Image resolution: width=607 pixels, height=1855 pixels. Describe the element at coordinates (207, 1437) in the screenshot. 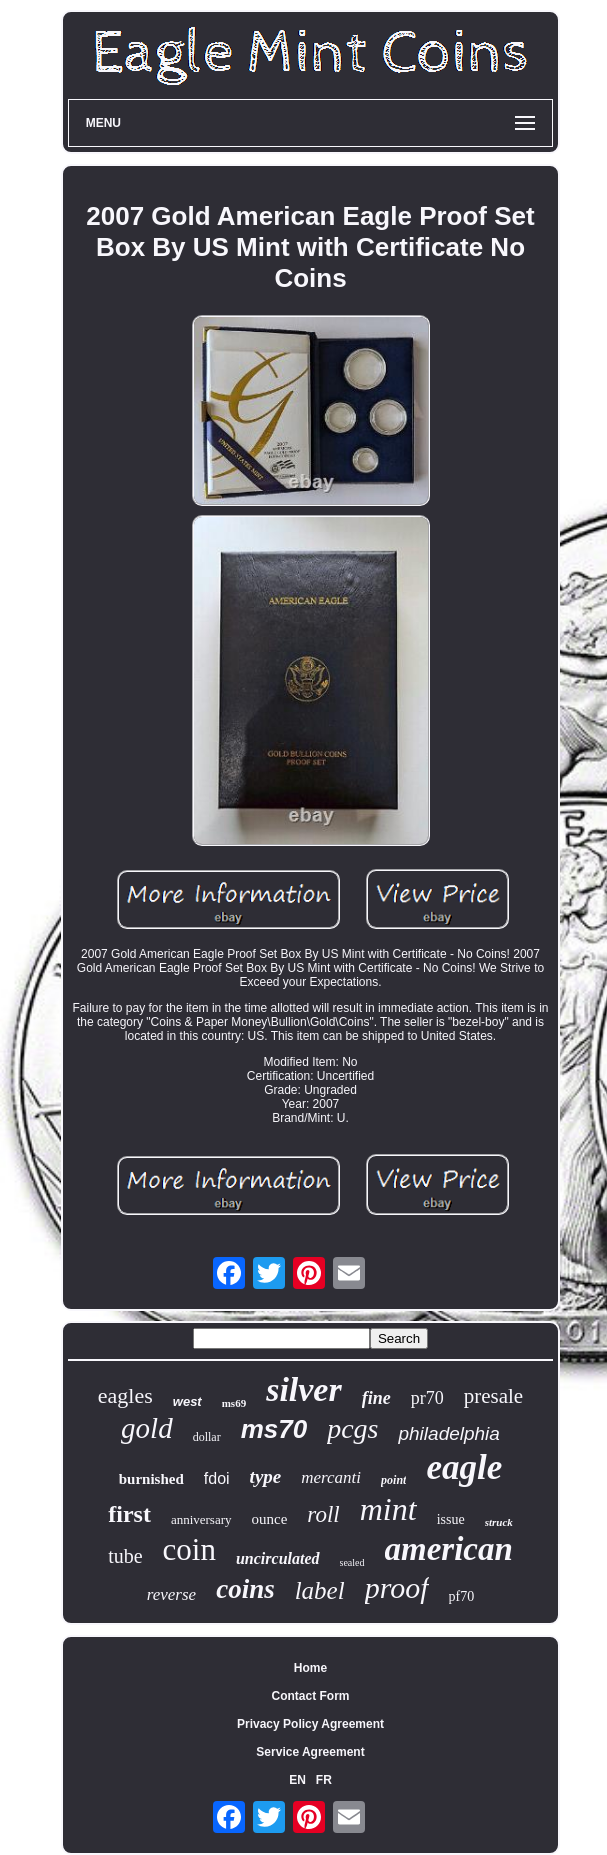

I see `dollar` at that location.